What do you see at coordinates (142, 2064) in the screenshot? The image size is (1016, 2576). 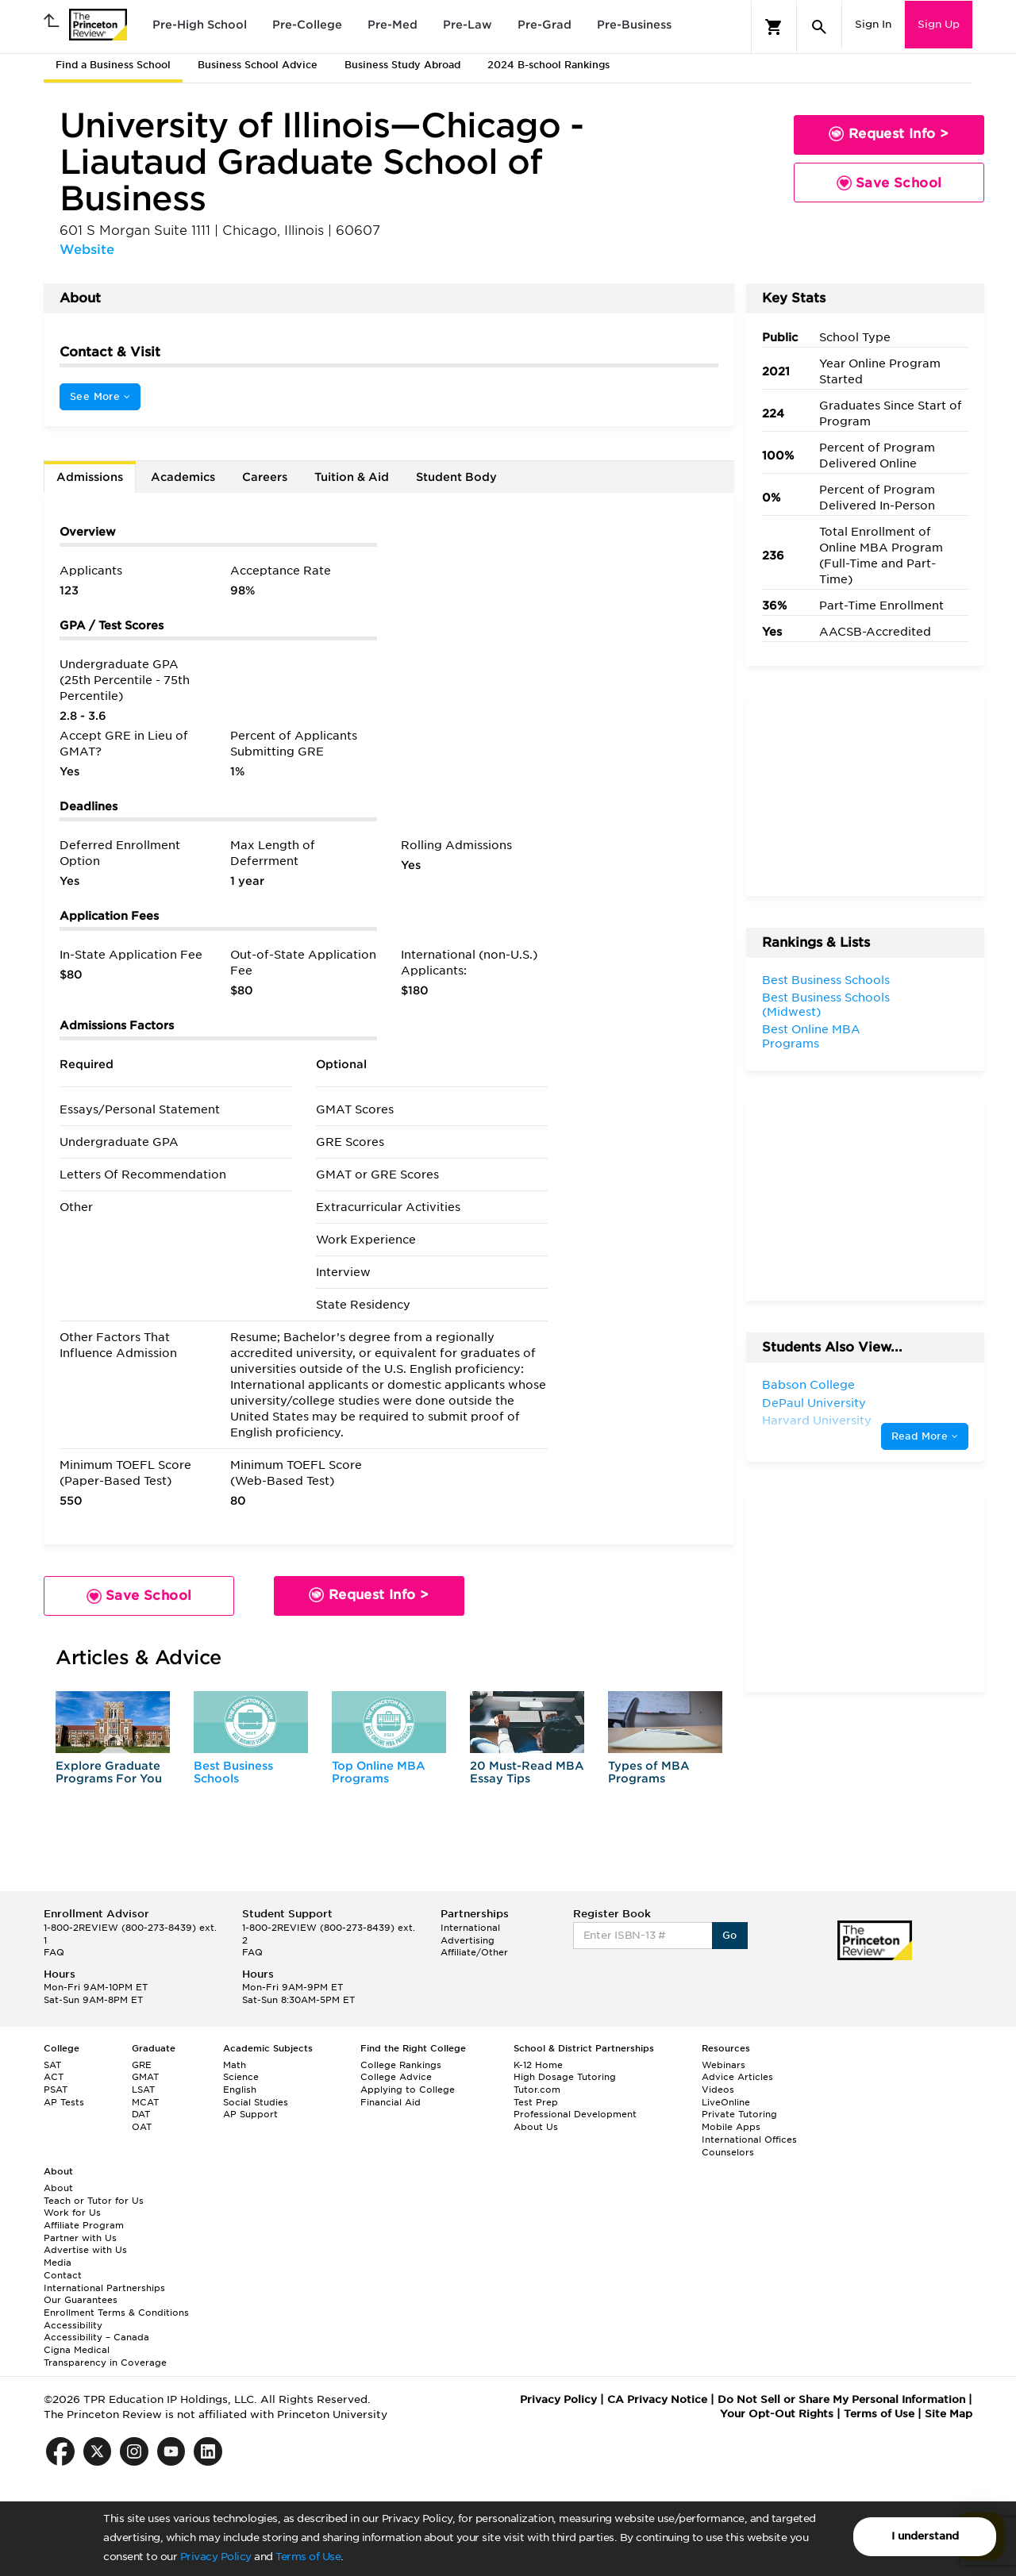 I see `GRE` at bounding box center [142, 2064].